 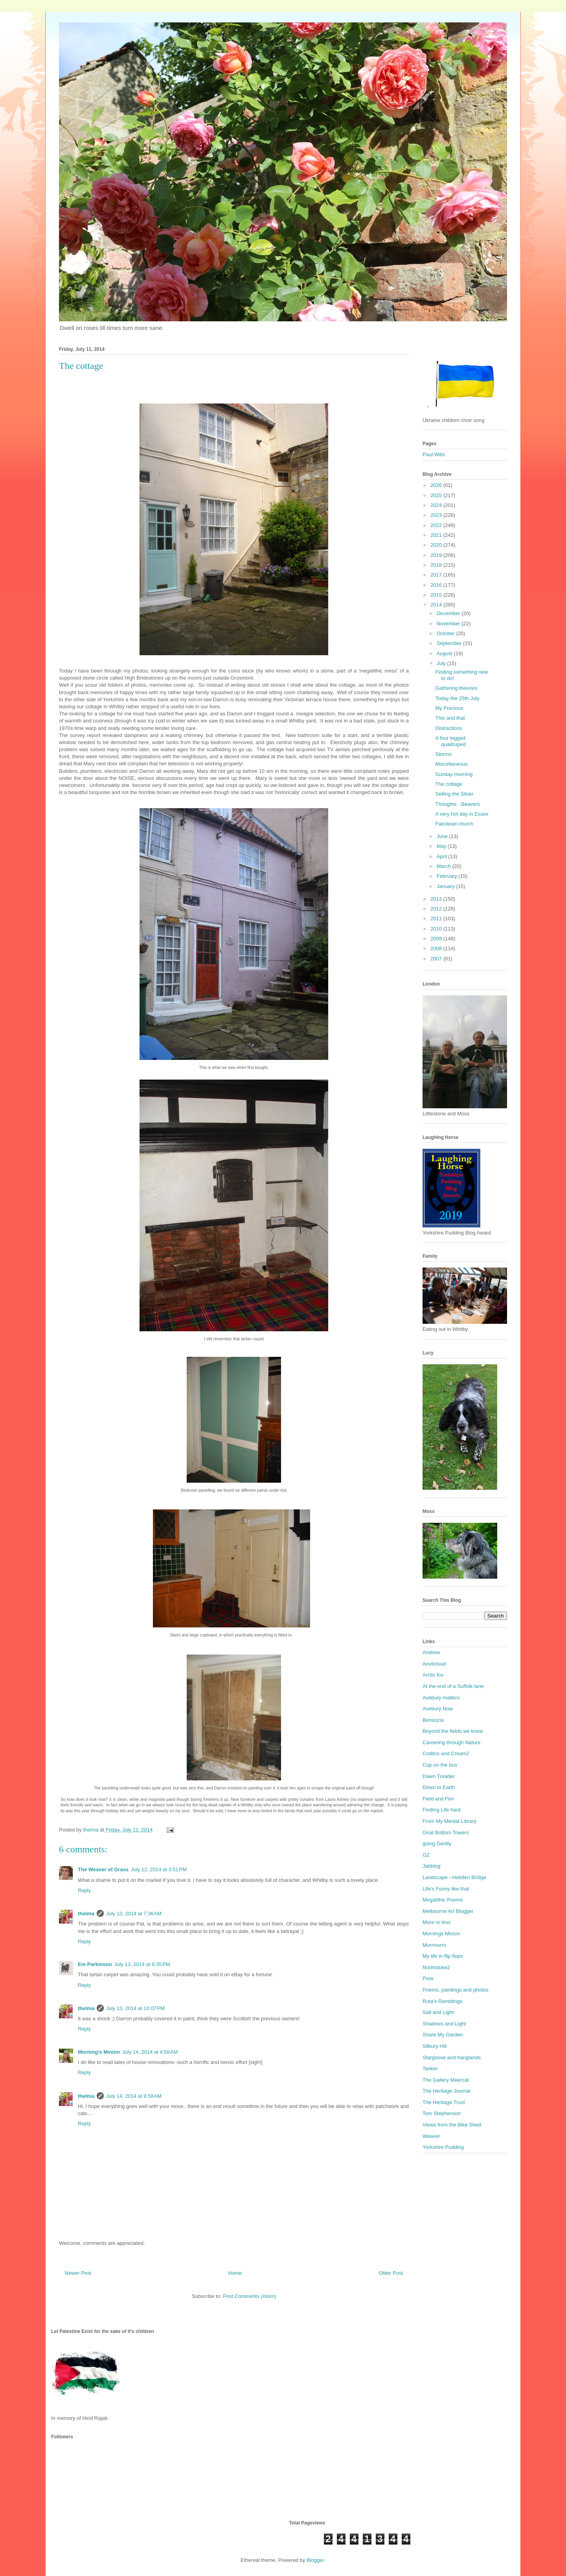 What do you see at coordinates (436, 505) in the screenshot?
I see `2024` at bounding box center [436, 505].